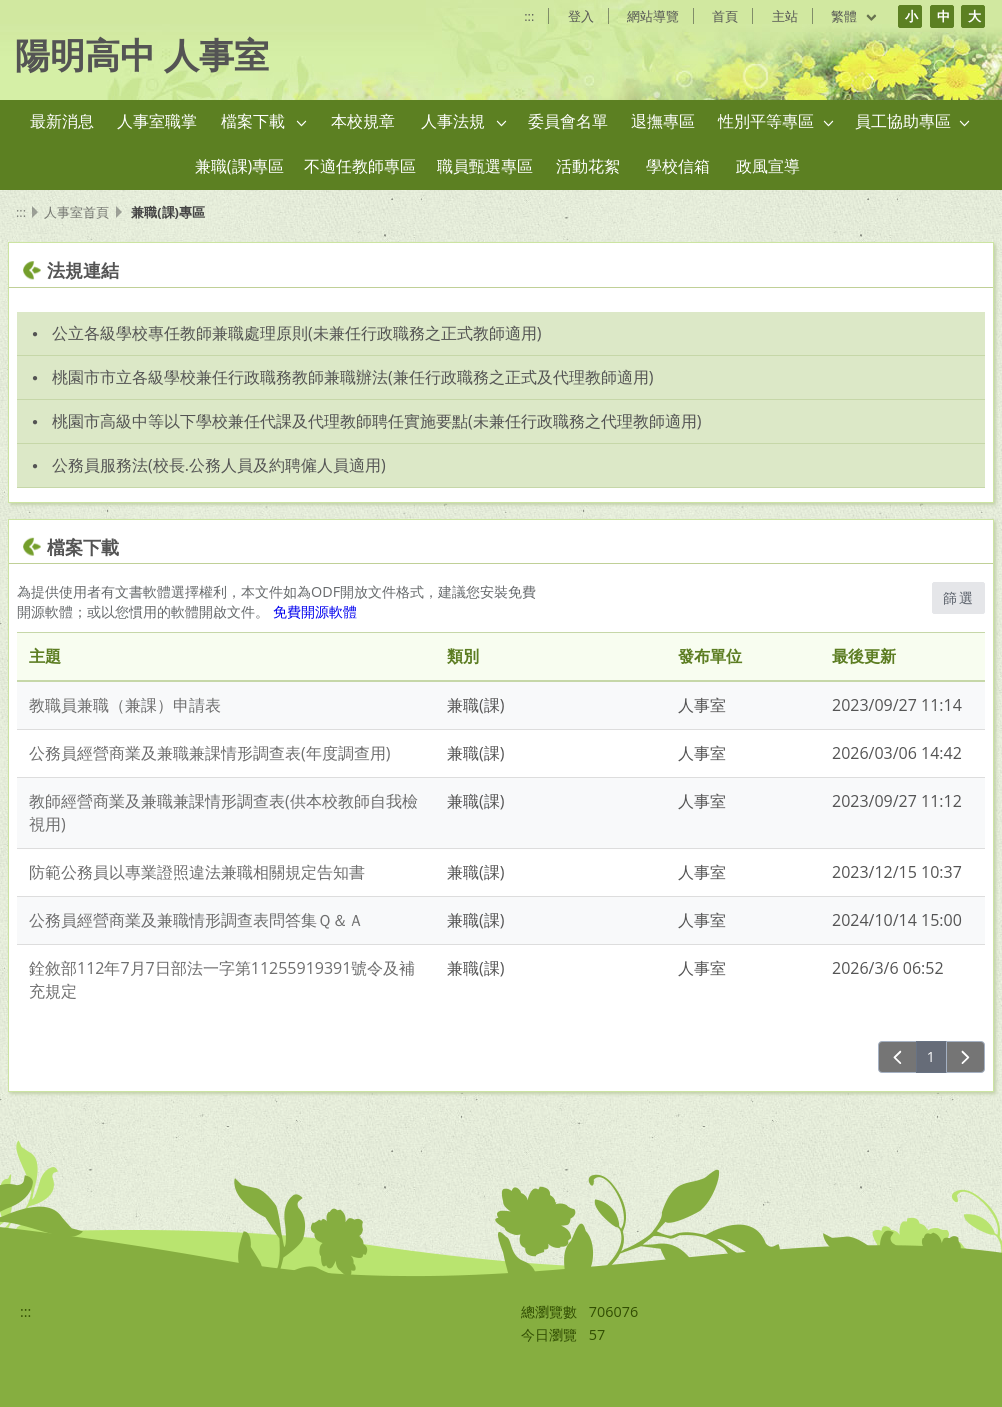  What do you see at coordinates (581, 16) in the screenshot?
I see `登入` at bounding box center [581, 16].